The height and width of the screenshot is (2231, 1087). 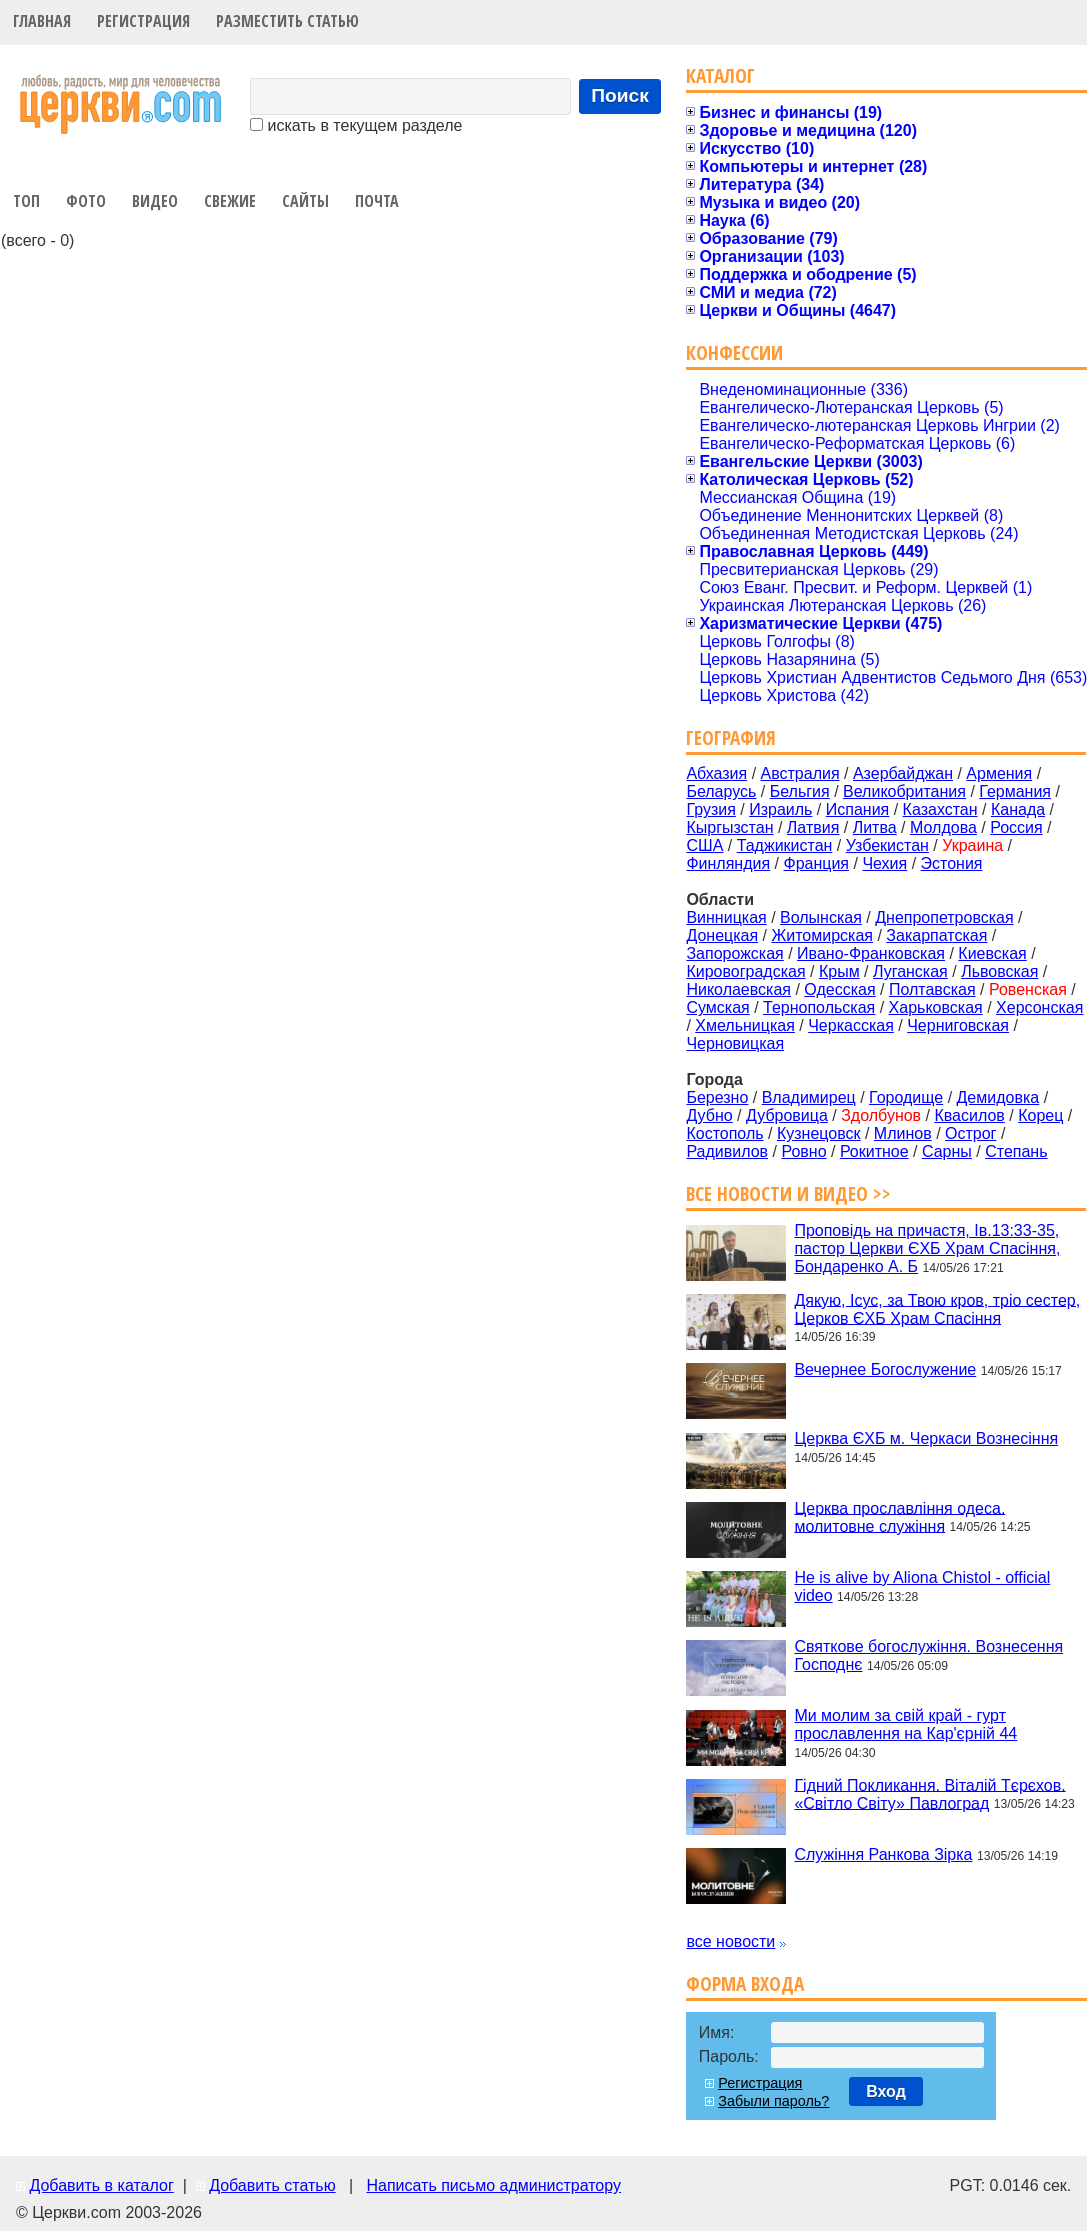 What do you see at coordinates (821, 917) in the screenshot?
I see `Волынская` at bounding box center [821, 917].